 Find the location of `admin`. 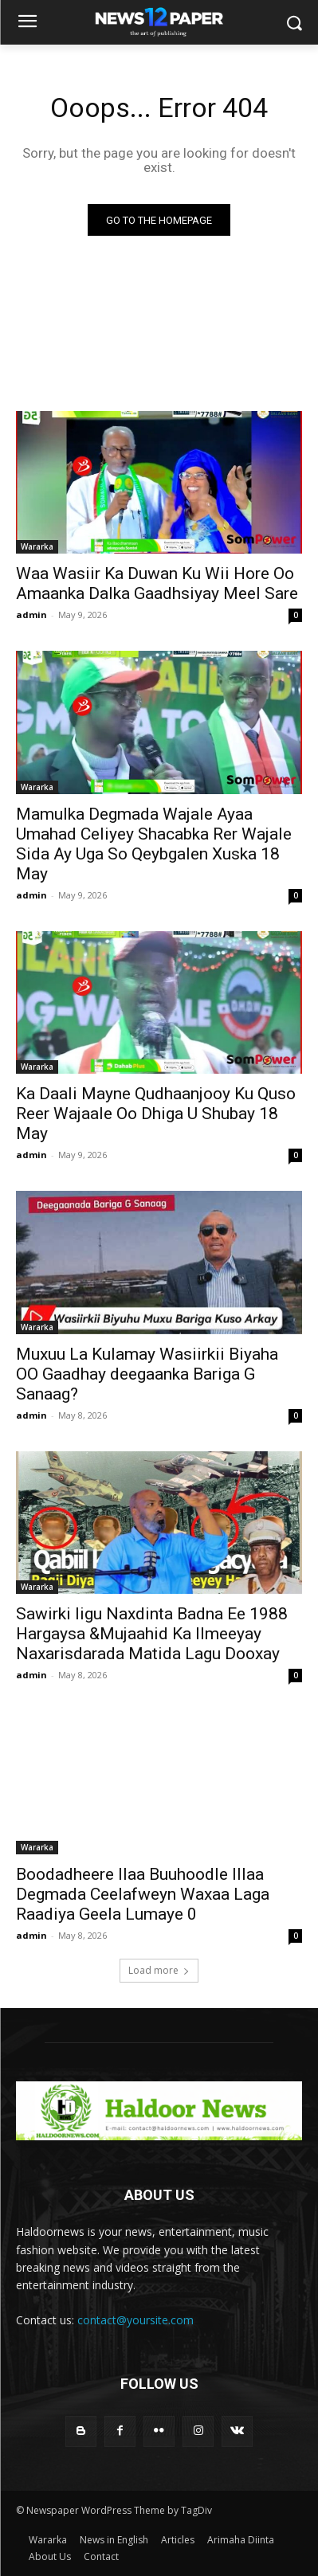

admin is located at coordinates (31, 615).